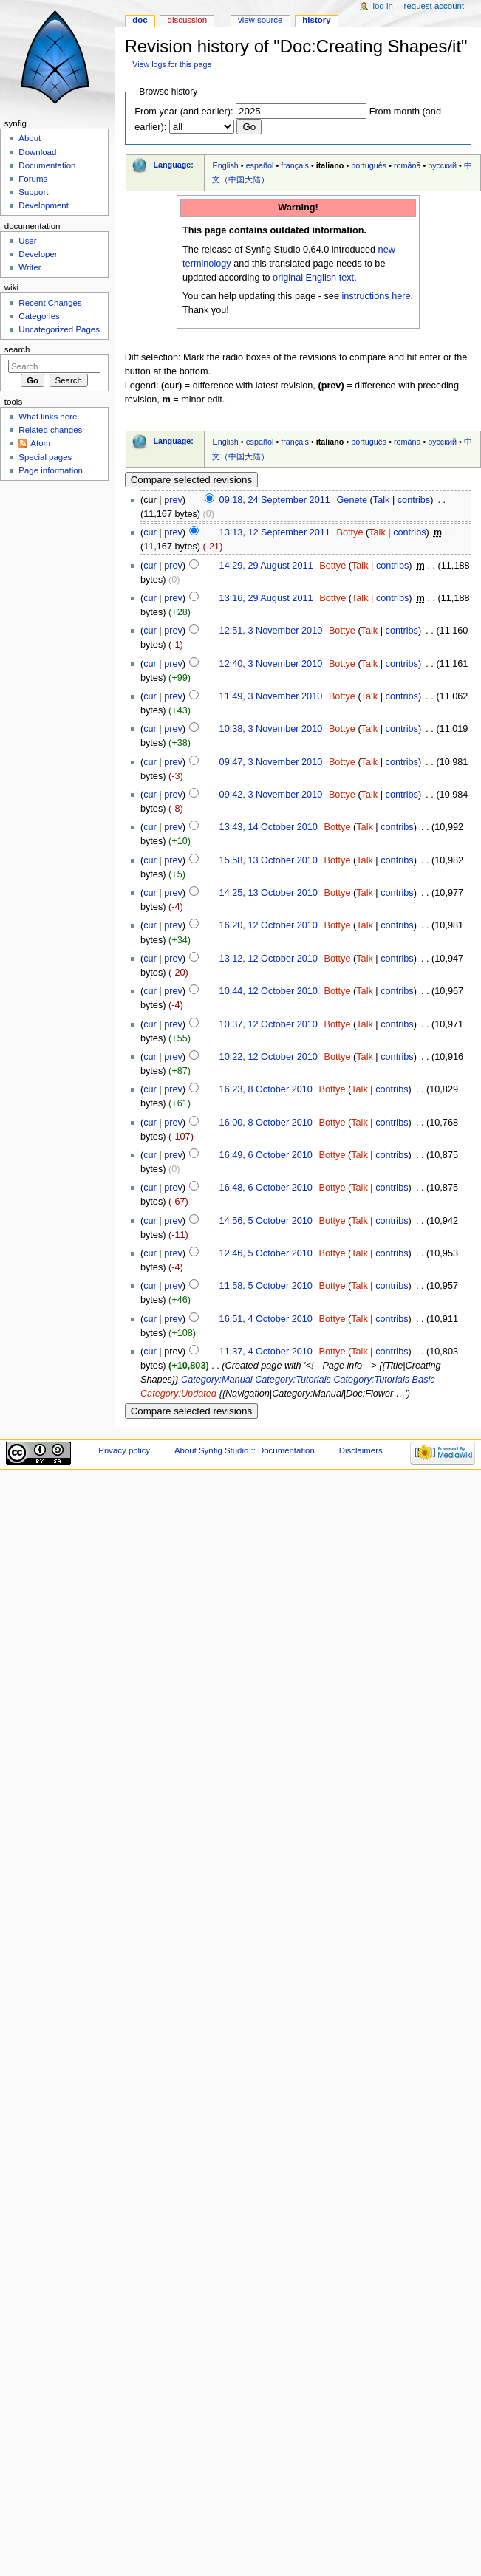 The width and height of the screenshot is (481, 2576). What do you see at coordinates (316, 20) in the screenshot?
I see `History` at bounding box center [316, 20].